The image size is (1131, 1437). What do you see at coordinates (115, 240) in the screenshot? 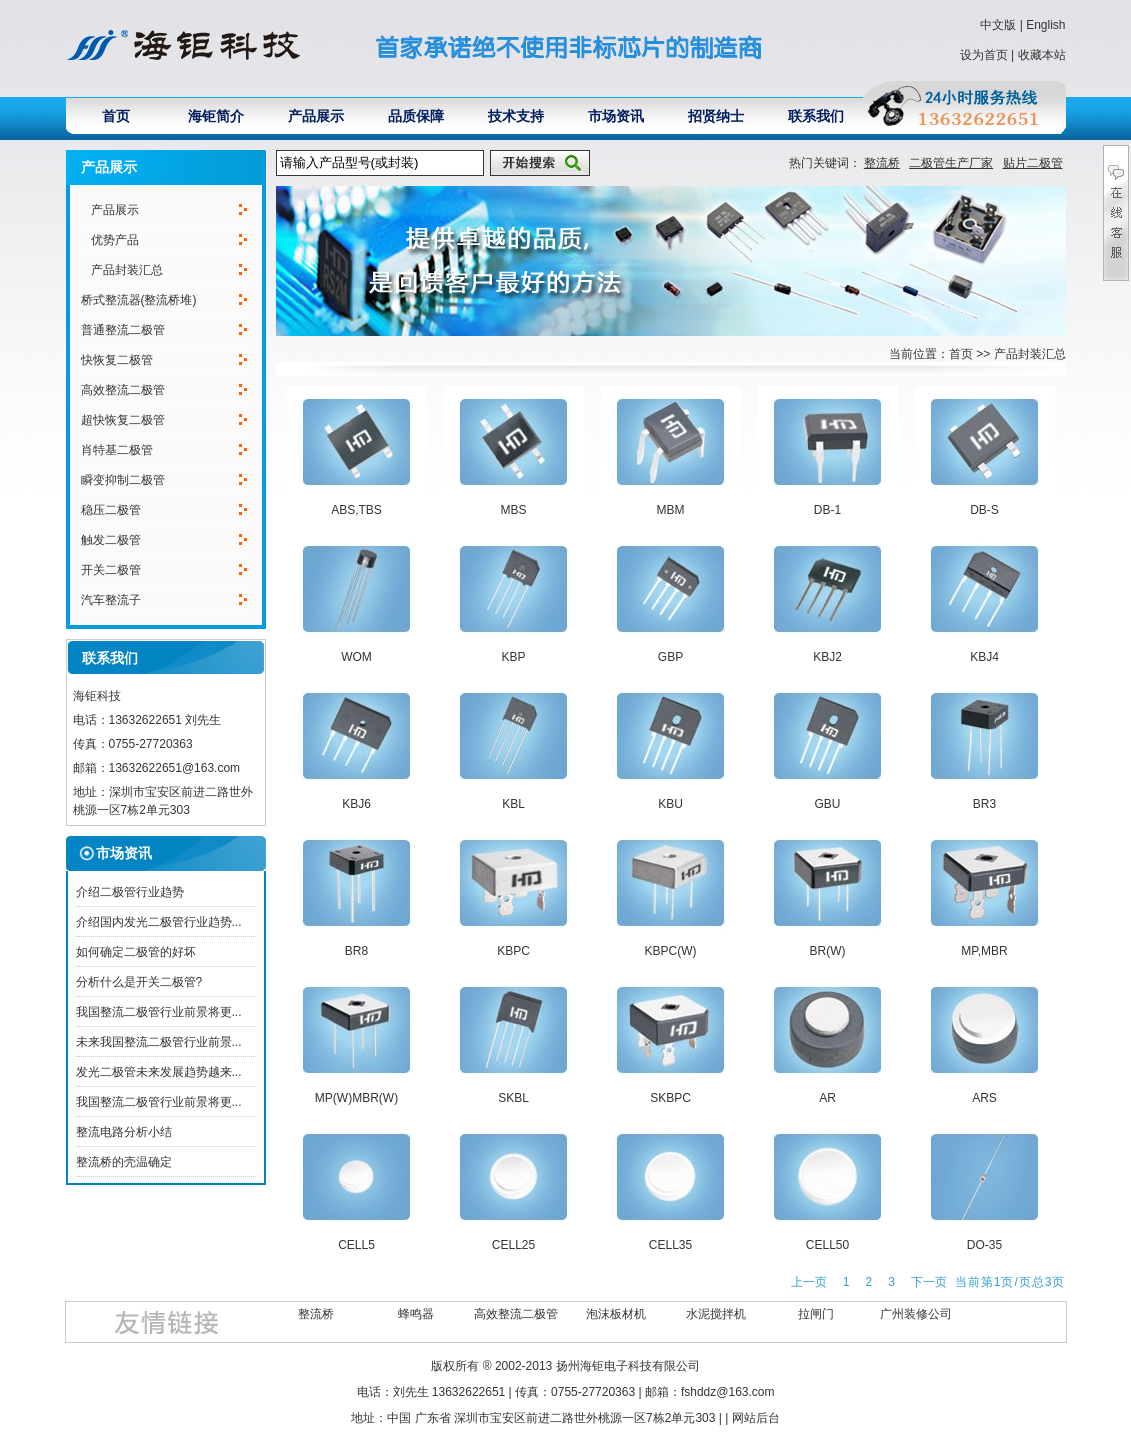
I see `优势产品` at bounding box center [115, 240].